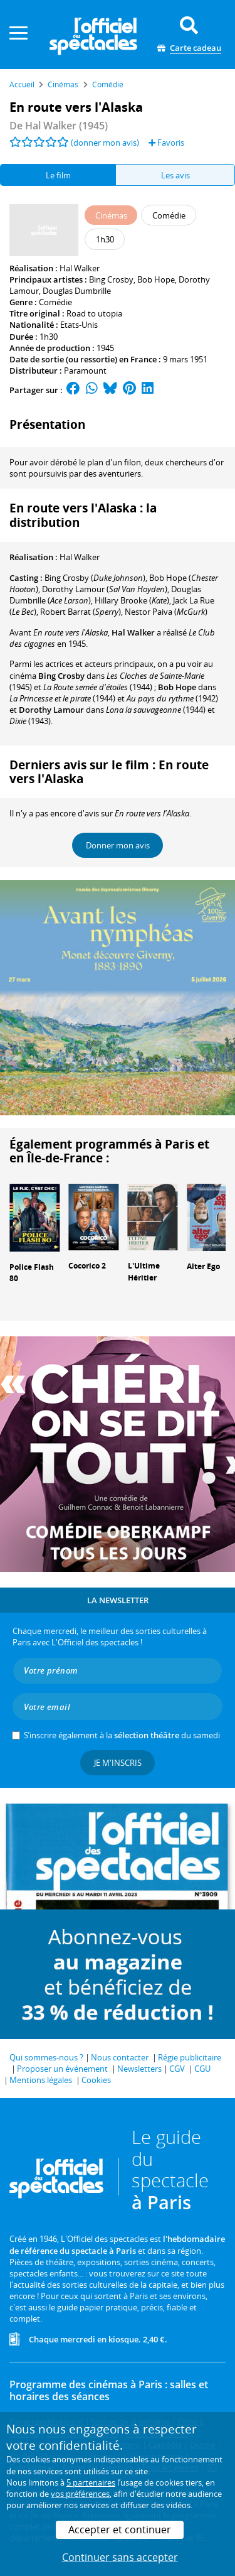 The width and height of the screenshot is (235, 2576). What do you see at coordinates (111, 279) in the screenshot?
I see `Bing Crosby` at bounding box center [111, 279].